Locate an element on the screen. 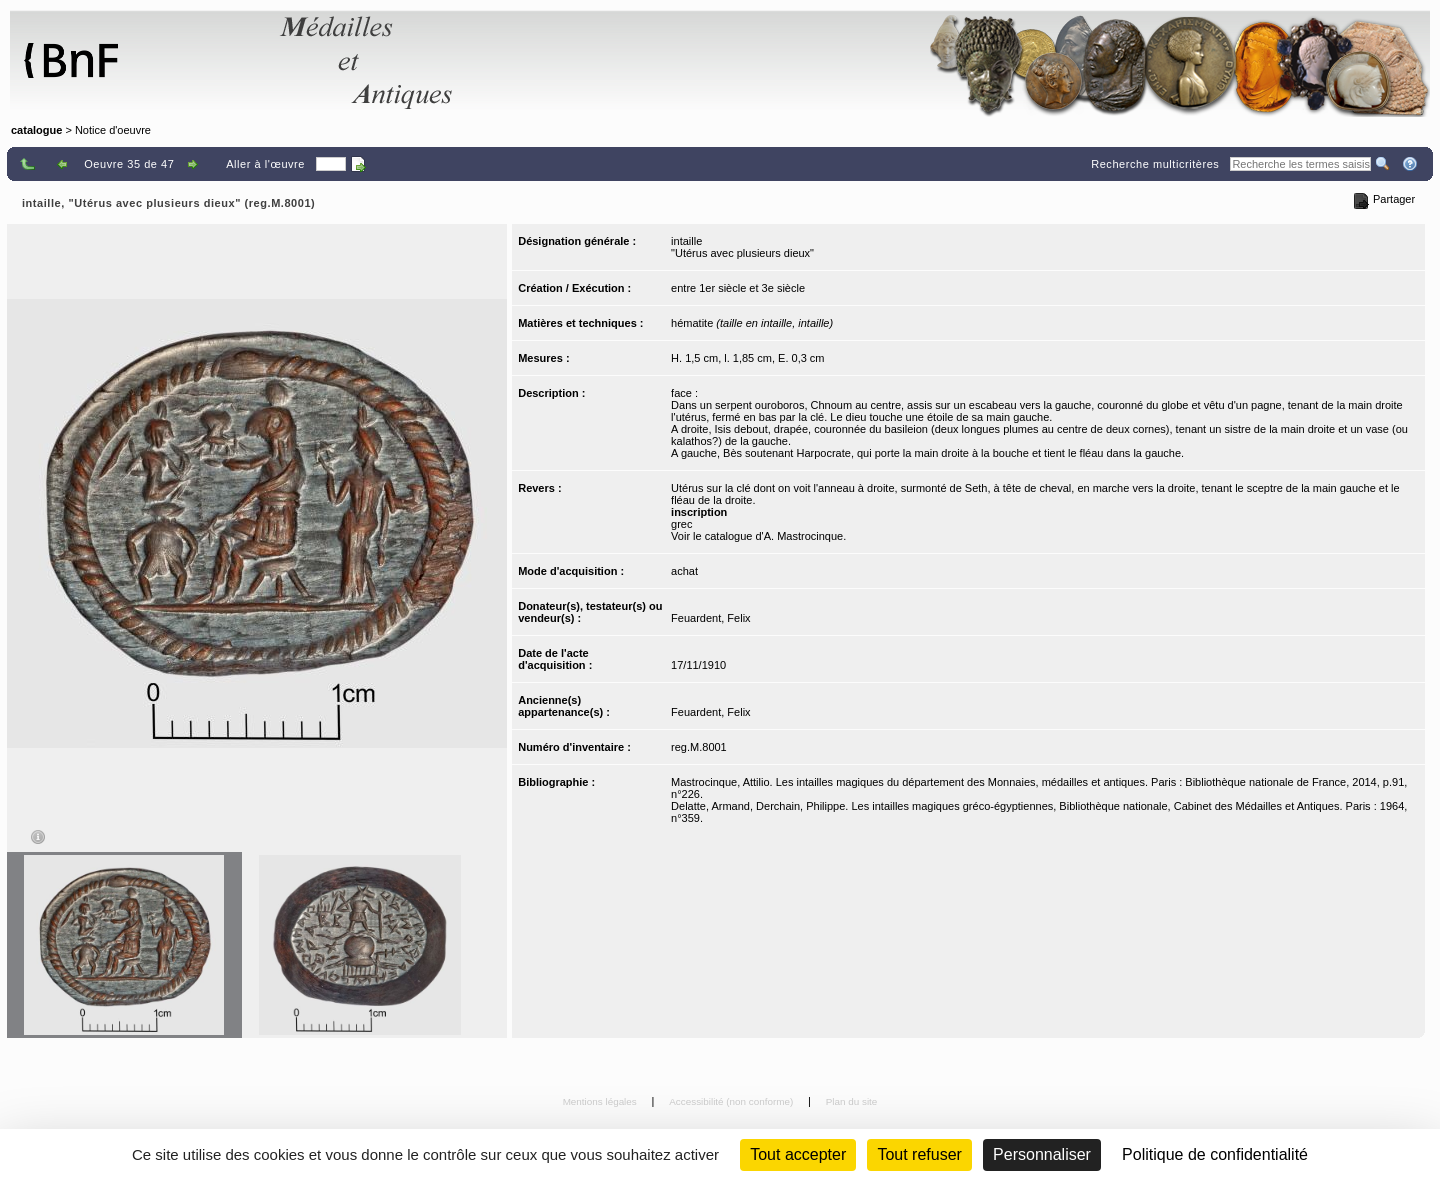  Plan du site is located at coordinates (852, 1101).